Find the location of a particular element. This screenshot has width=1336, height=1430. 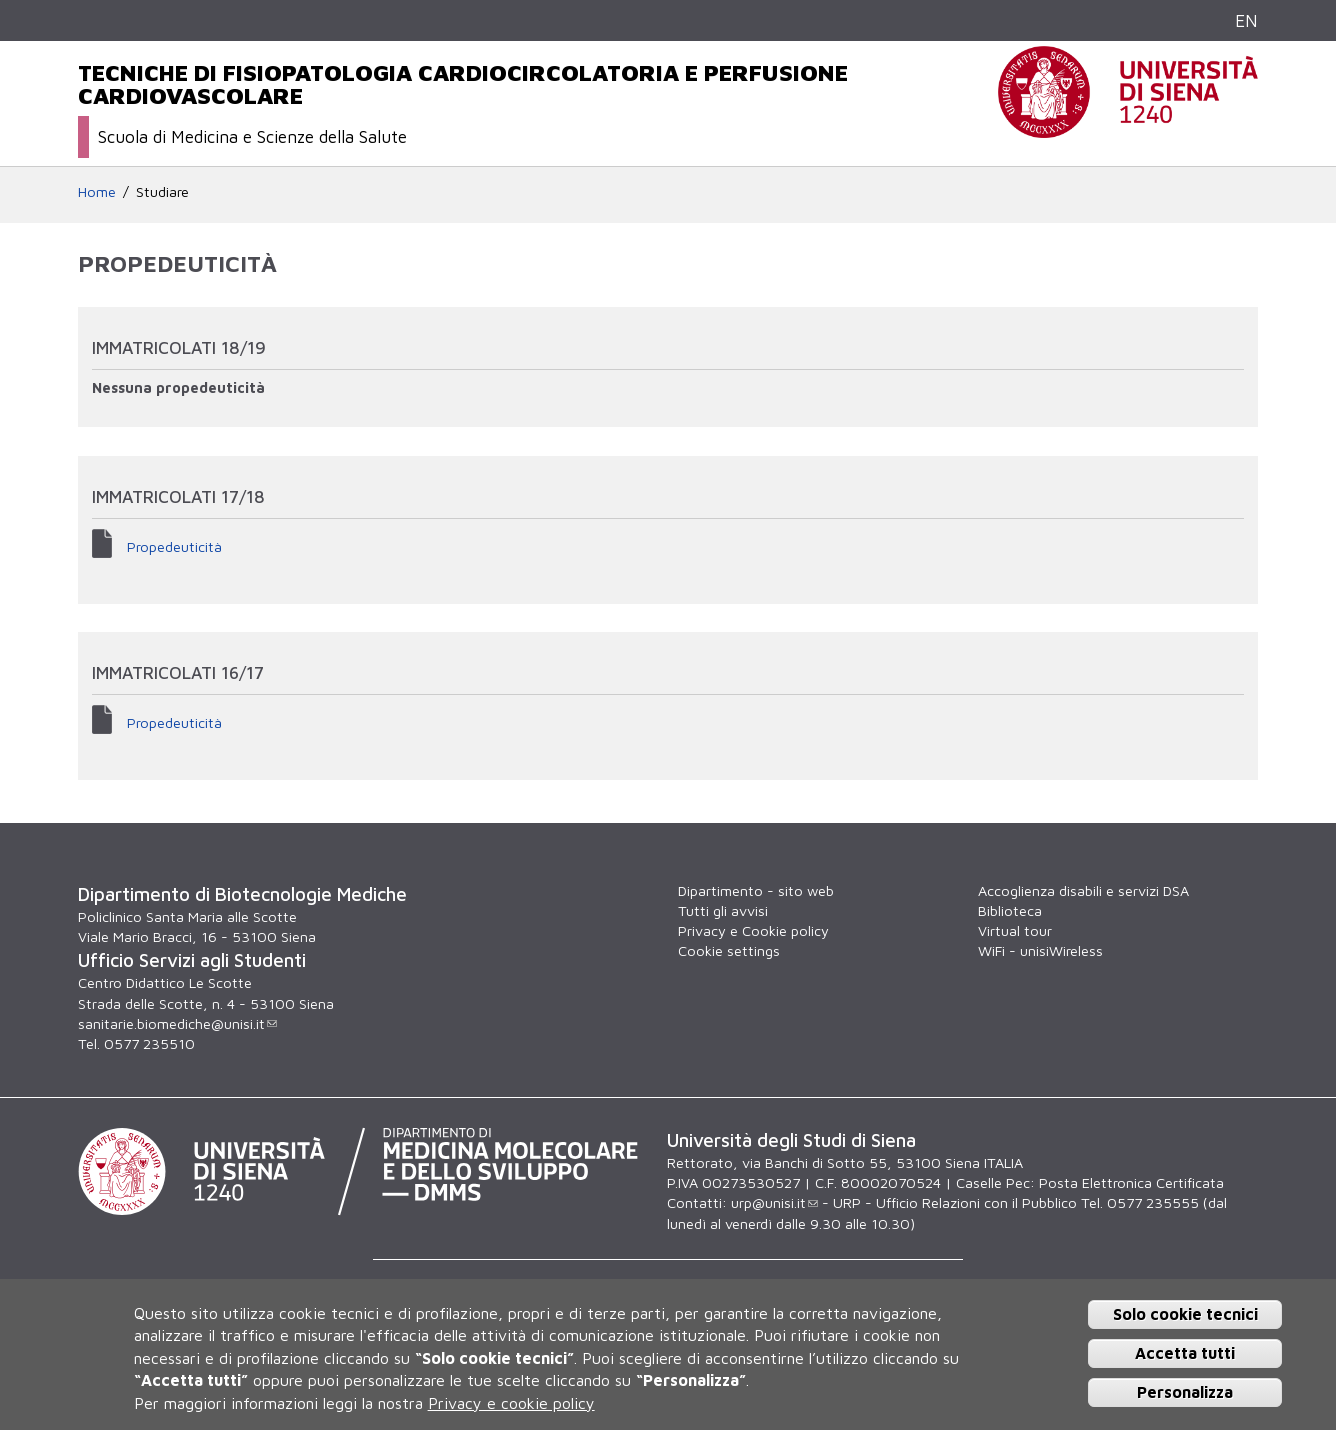

Home is located at coordinates (97, 191).